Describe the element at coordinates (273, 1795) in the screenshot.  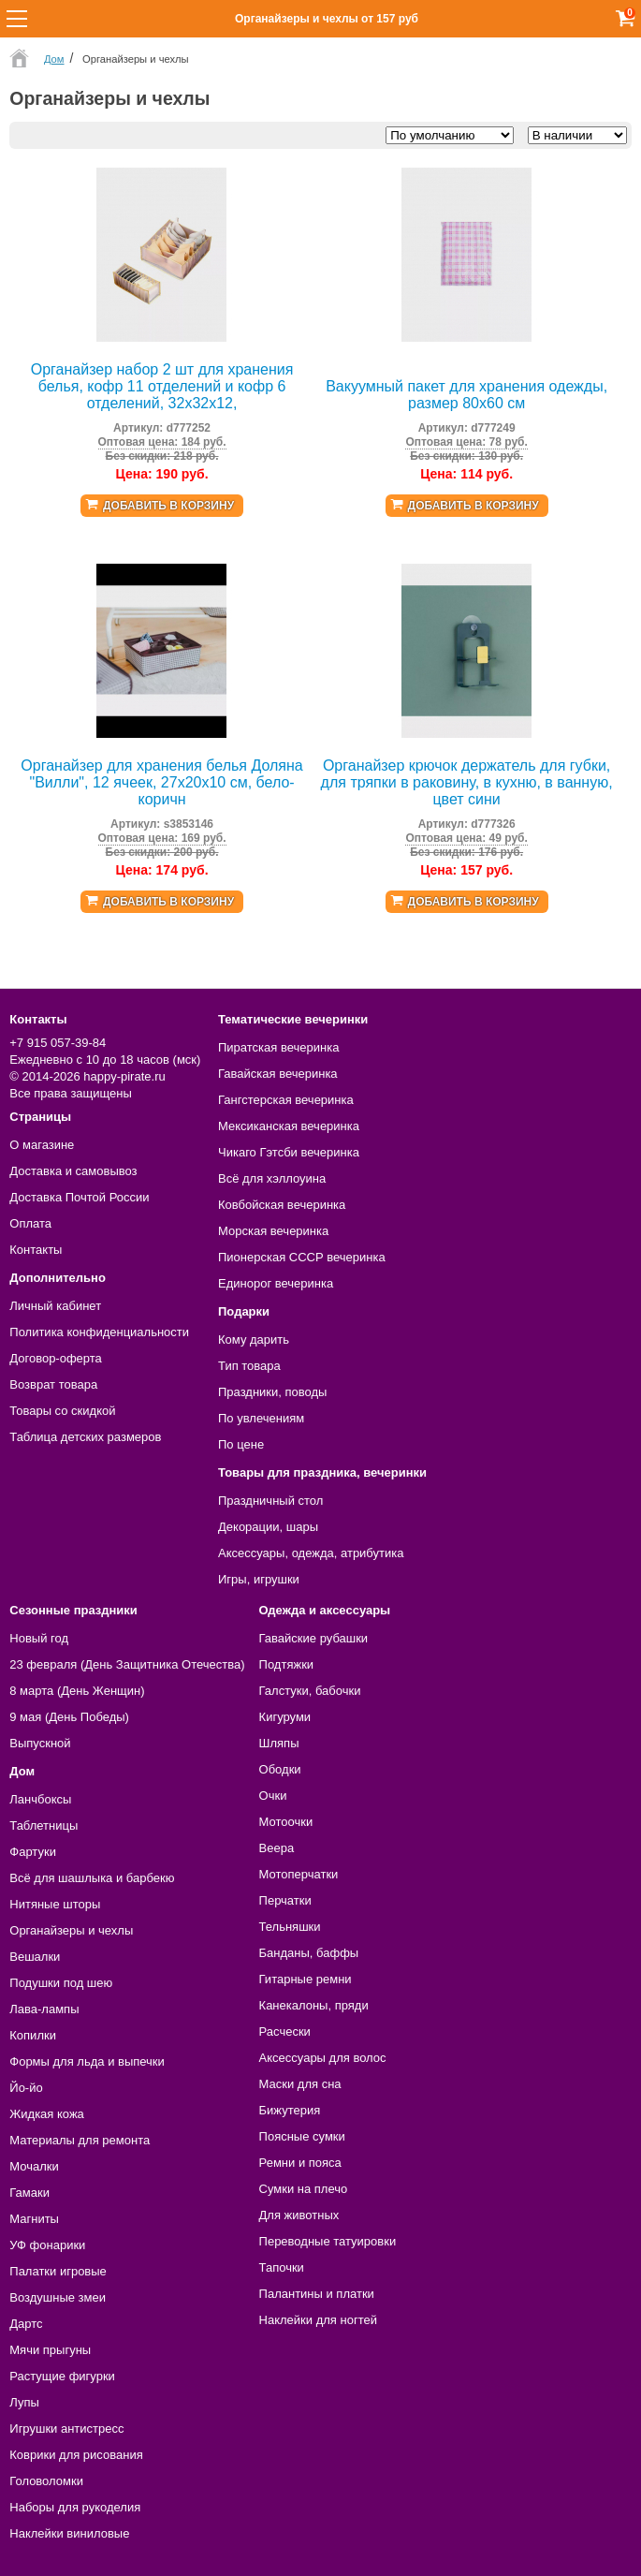
I see `Очки` at that location.